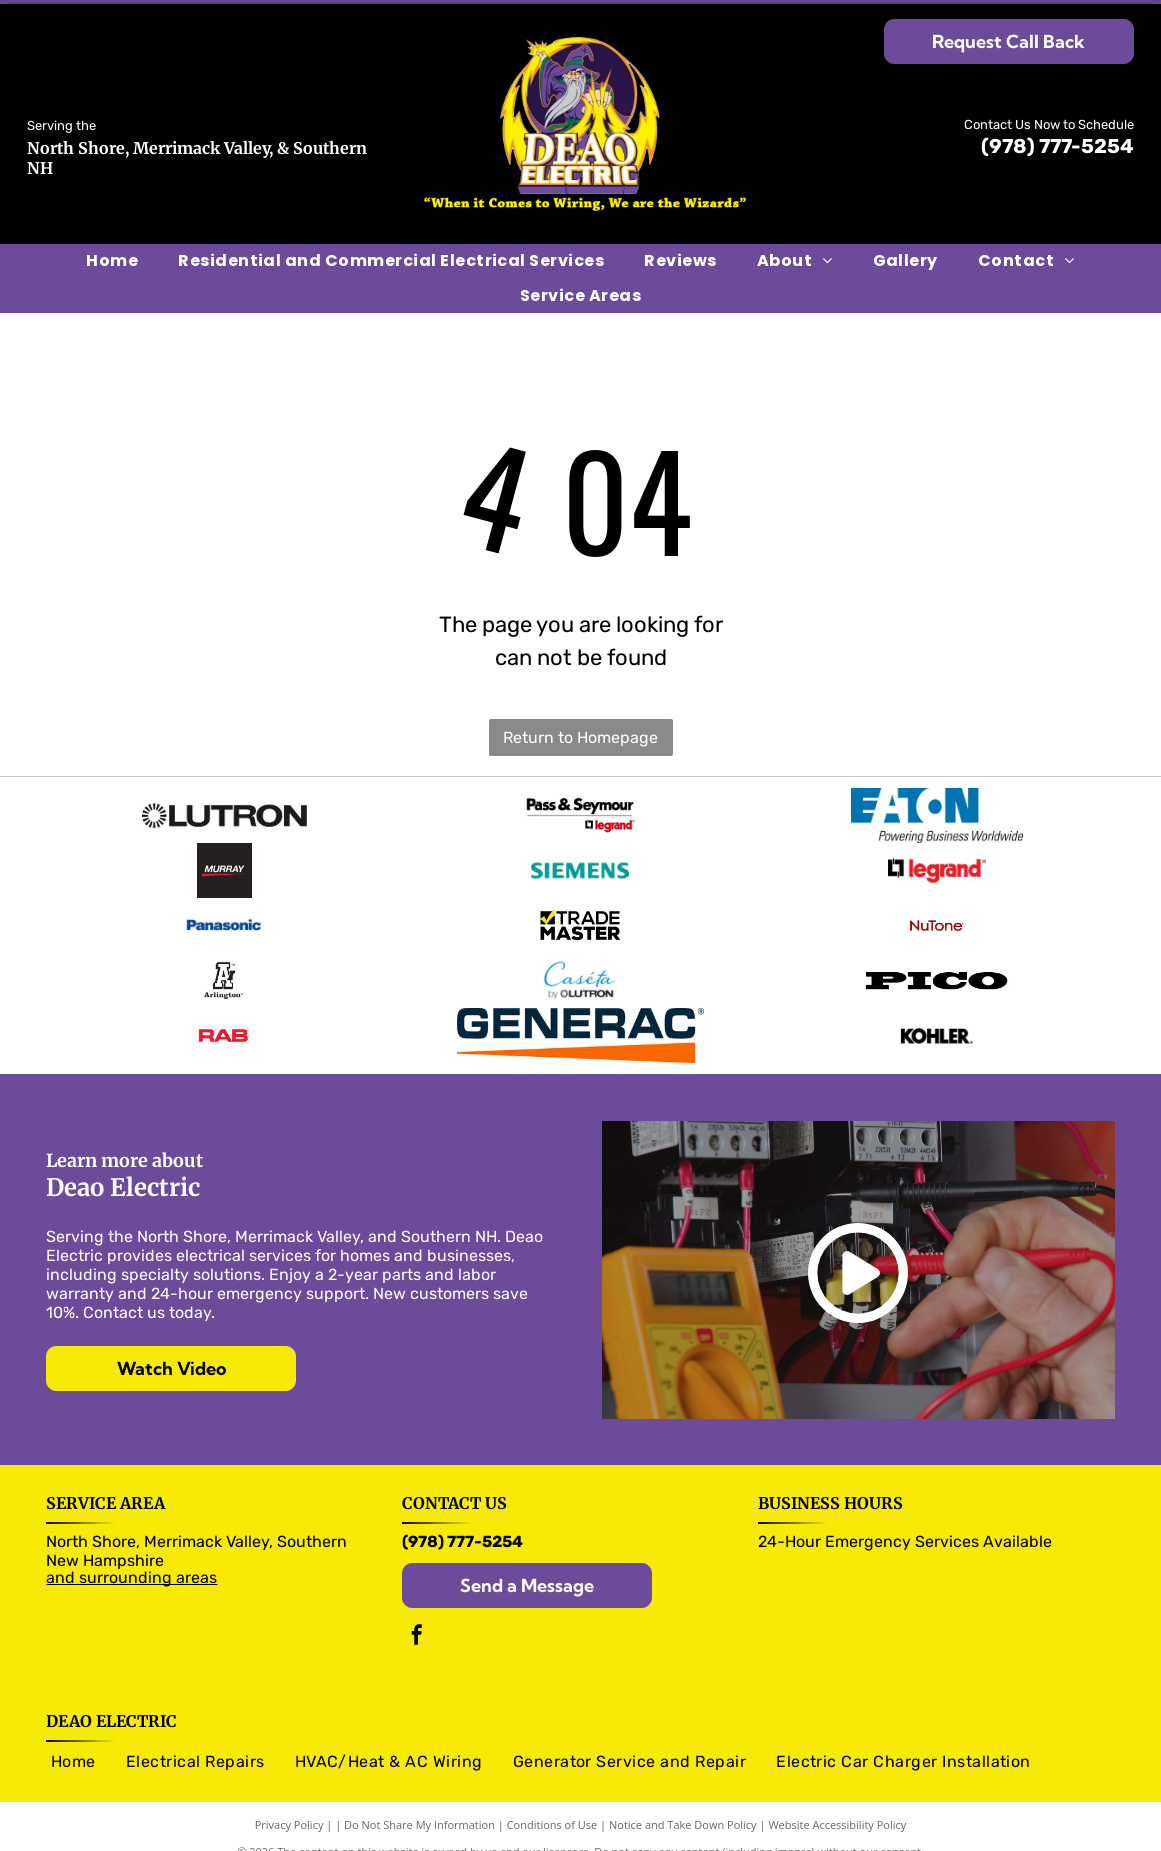  What do you see at coordinates (224, 1013) in the screenshot?
I see `[RAB logo]` at bounding box center [224, 1013].